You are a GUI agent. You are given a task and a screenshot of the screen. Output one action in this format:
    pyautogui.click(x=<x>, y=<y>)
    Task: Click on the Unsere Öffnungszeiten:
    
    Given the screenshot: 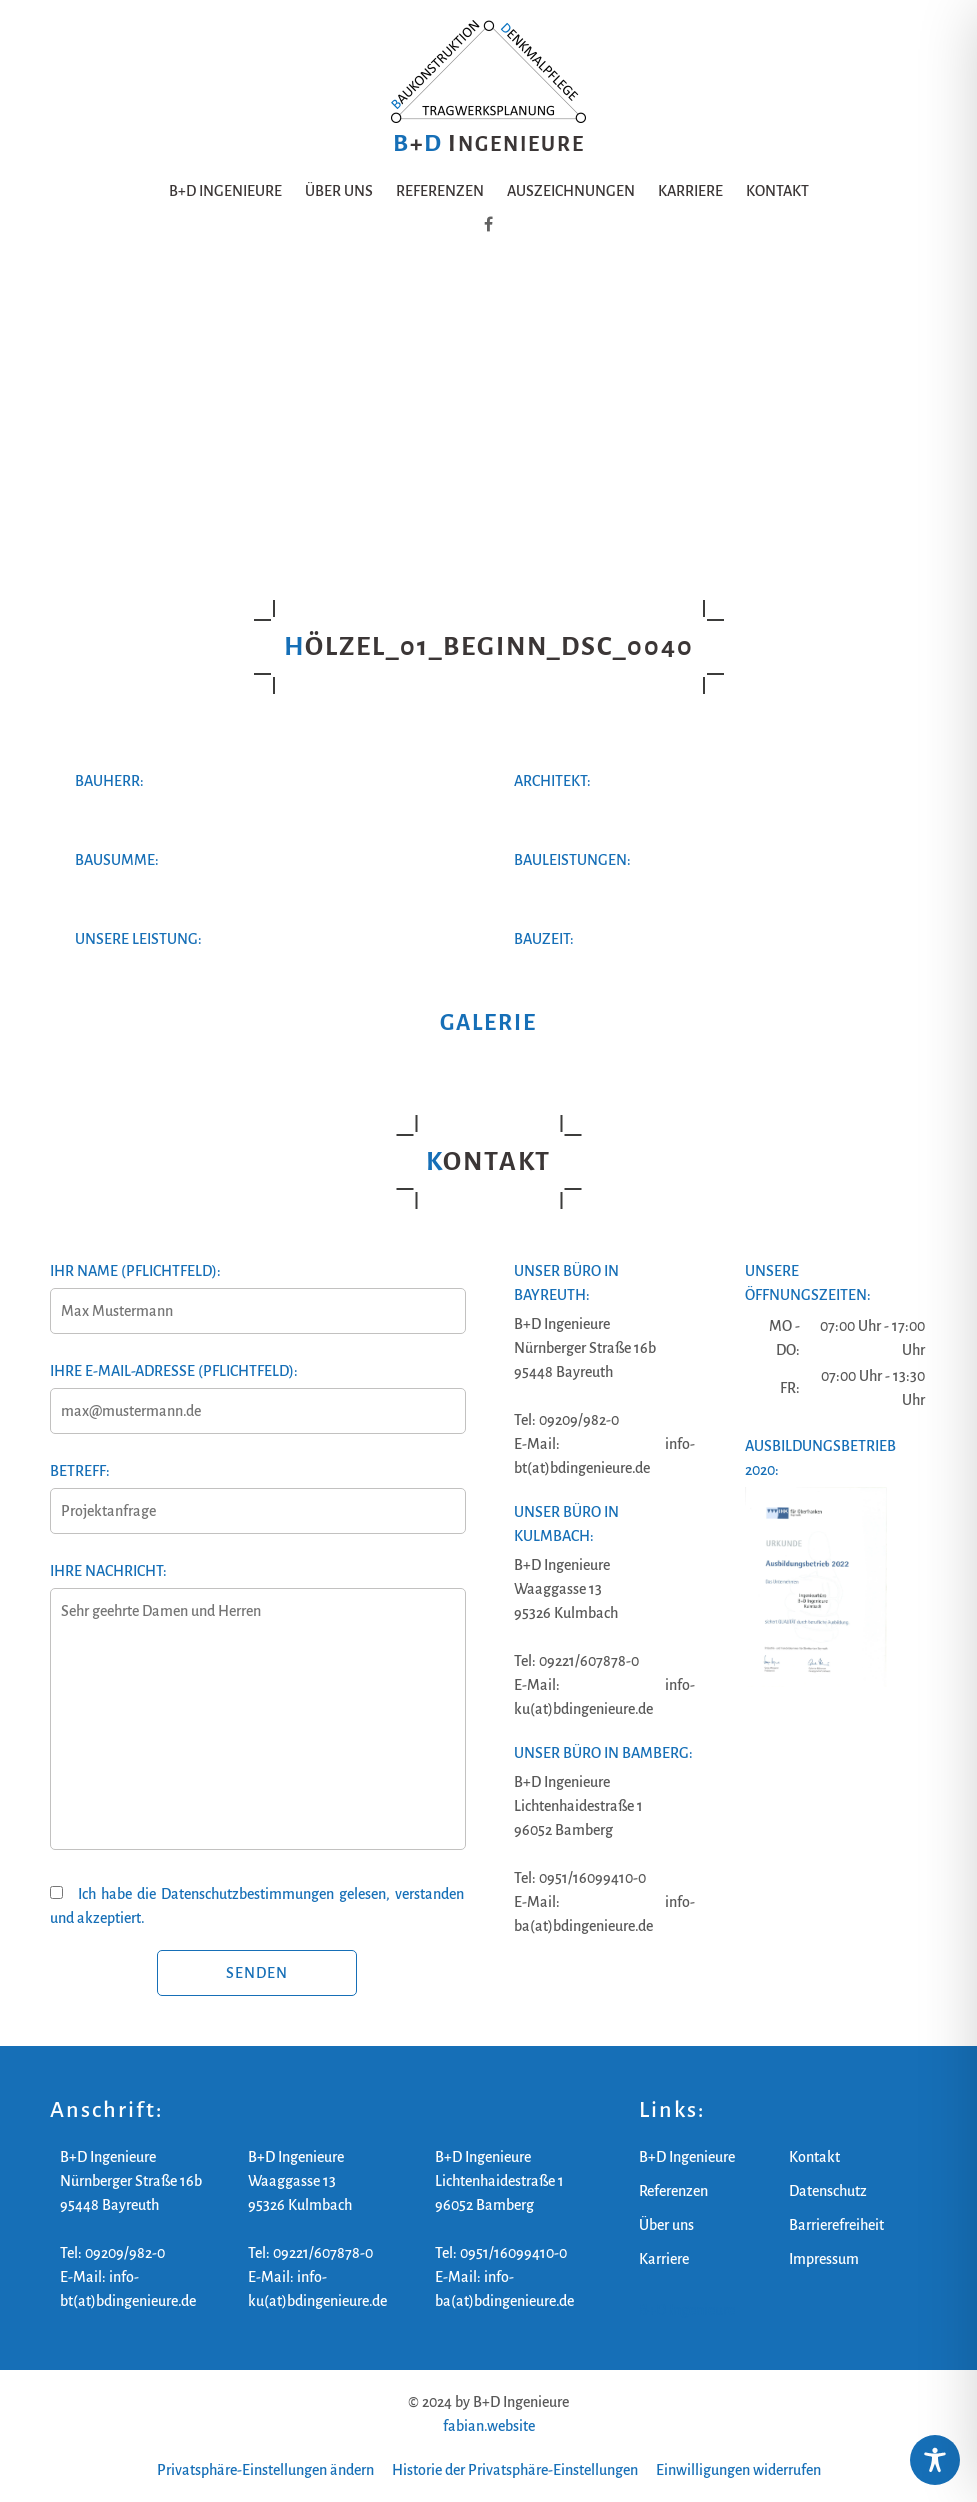 What is the action you would take?
    pyautogui.click(x=808, y=1283)
    